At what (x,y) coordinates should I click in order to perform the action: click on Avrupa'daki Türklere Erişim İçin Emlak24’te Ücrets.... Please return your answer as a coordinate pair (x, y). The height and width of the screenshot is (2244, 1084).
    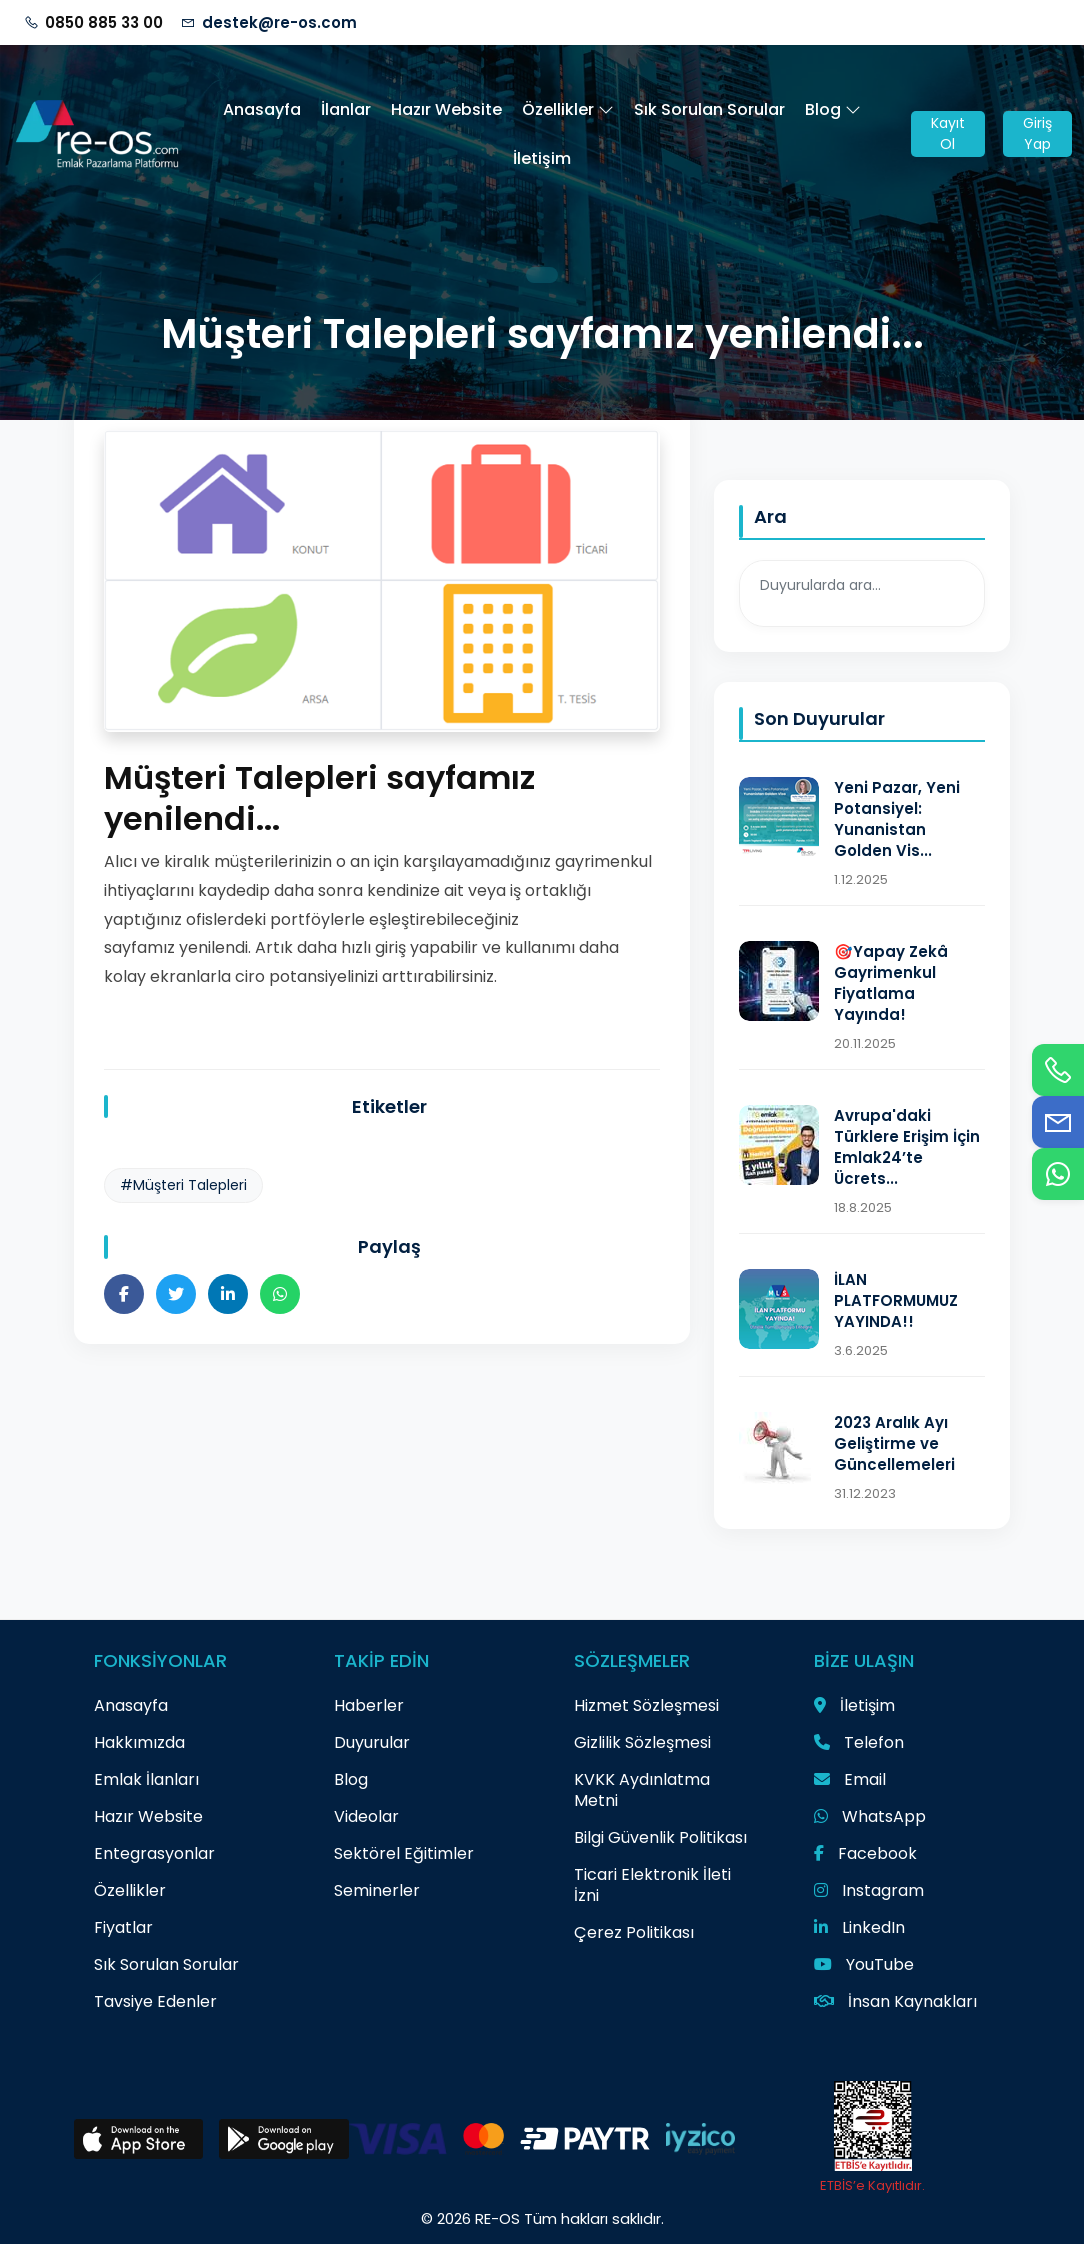
    Looking at the image, I should click on (907, 1147).